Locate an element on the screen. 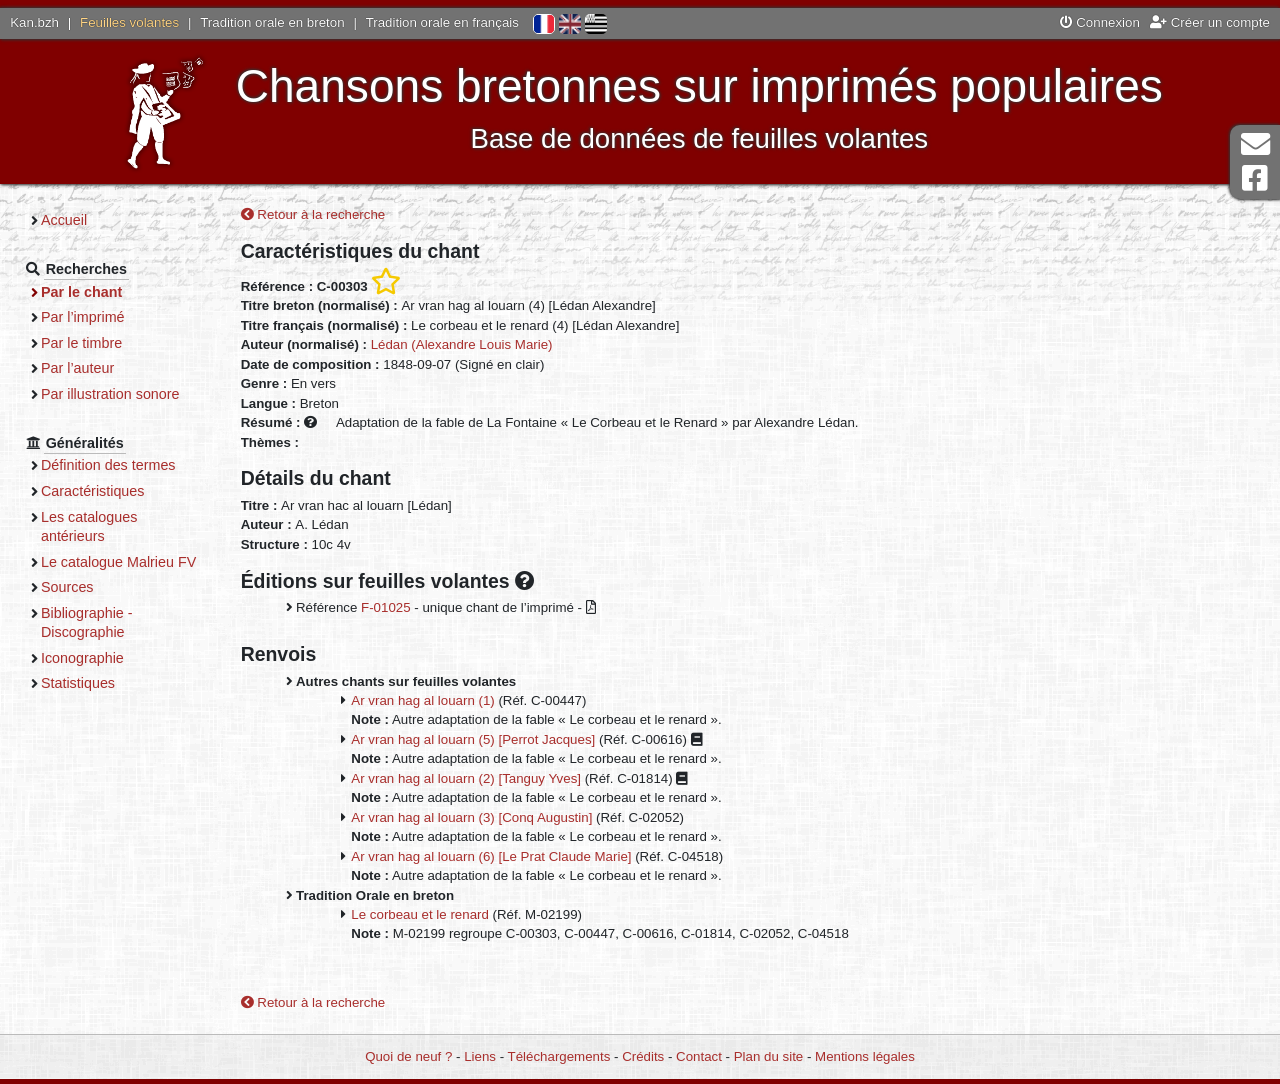 This screenshot has height=1084, width=1280. Tradition orale en breton is located at coordinates (272, 22).